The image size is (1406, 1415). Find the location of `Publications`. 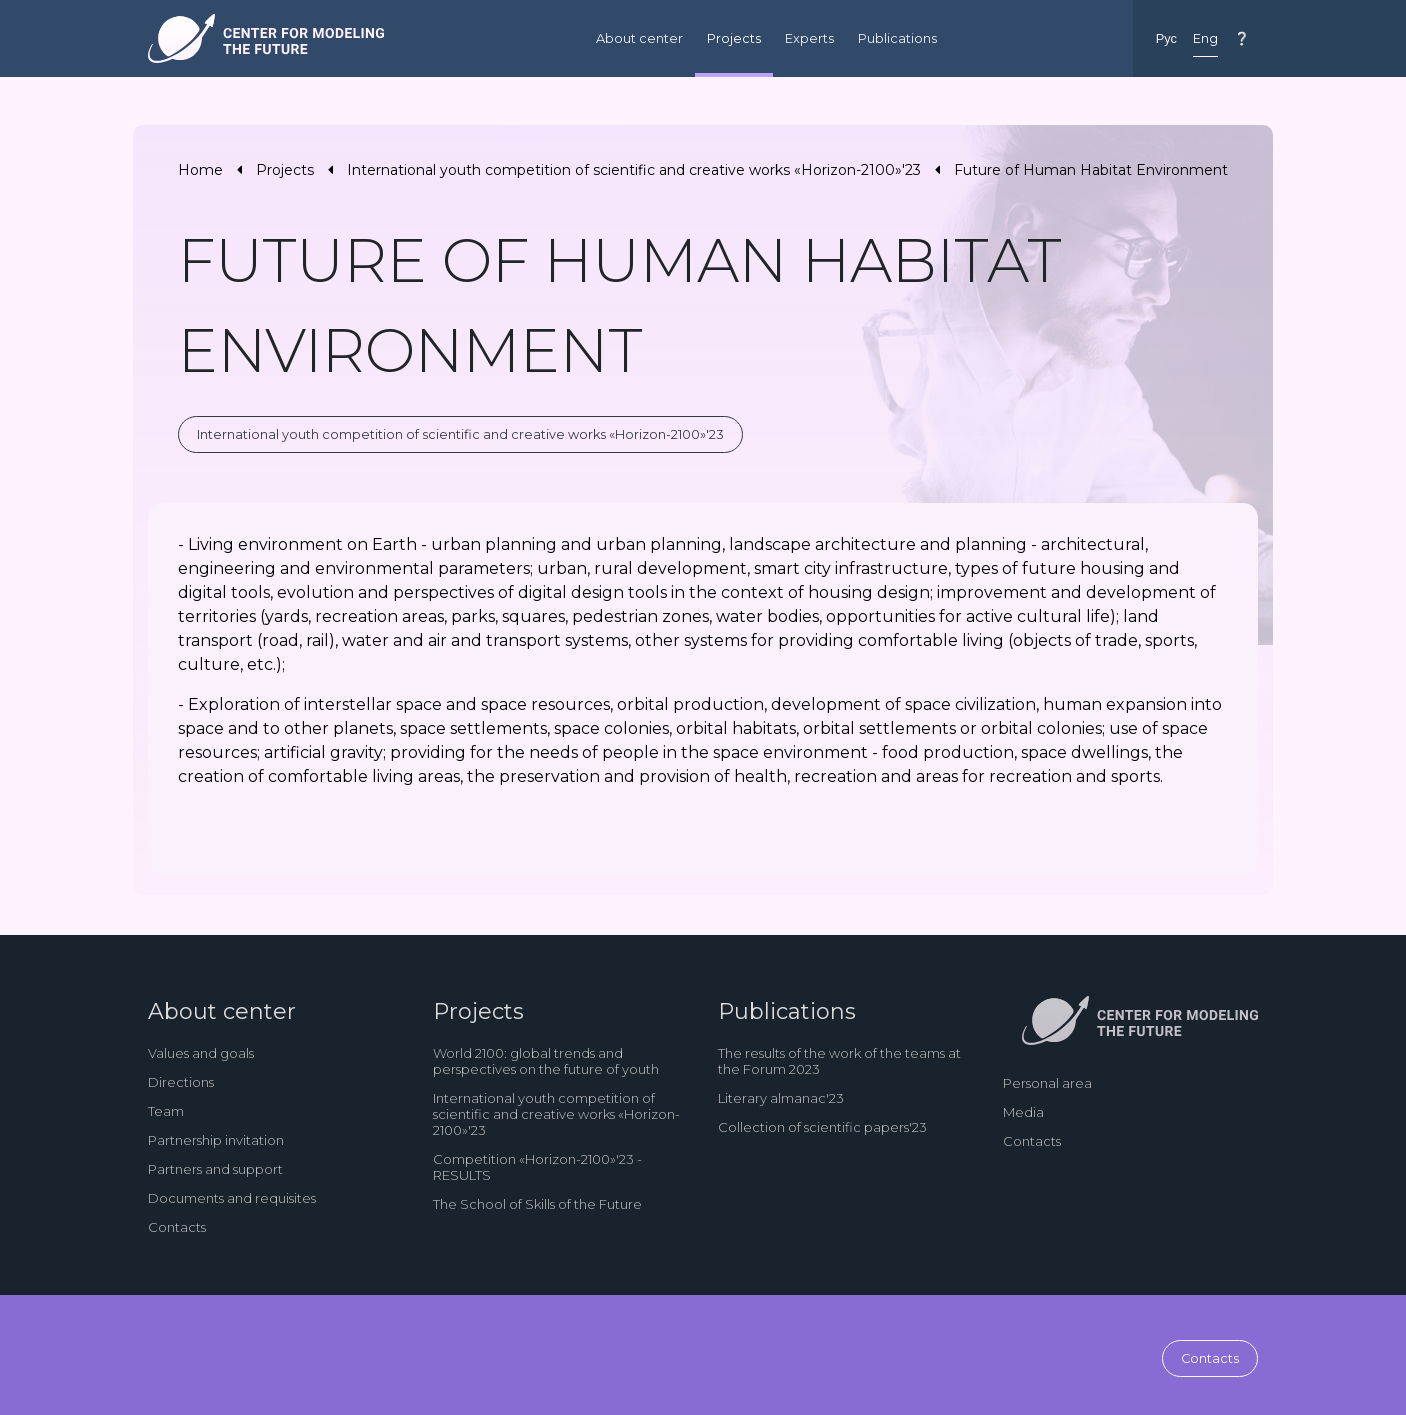

Publications is located at coordinates (897, 38).